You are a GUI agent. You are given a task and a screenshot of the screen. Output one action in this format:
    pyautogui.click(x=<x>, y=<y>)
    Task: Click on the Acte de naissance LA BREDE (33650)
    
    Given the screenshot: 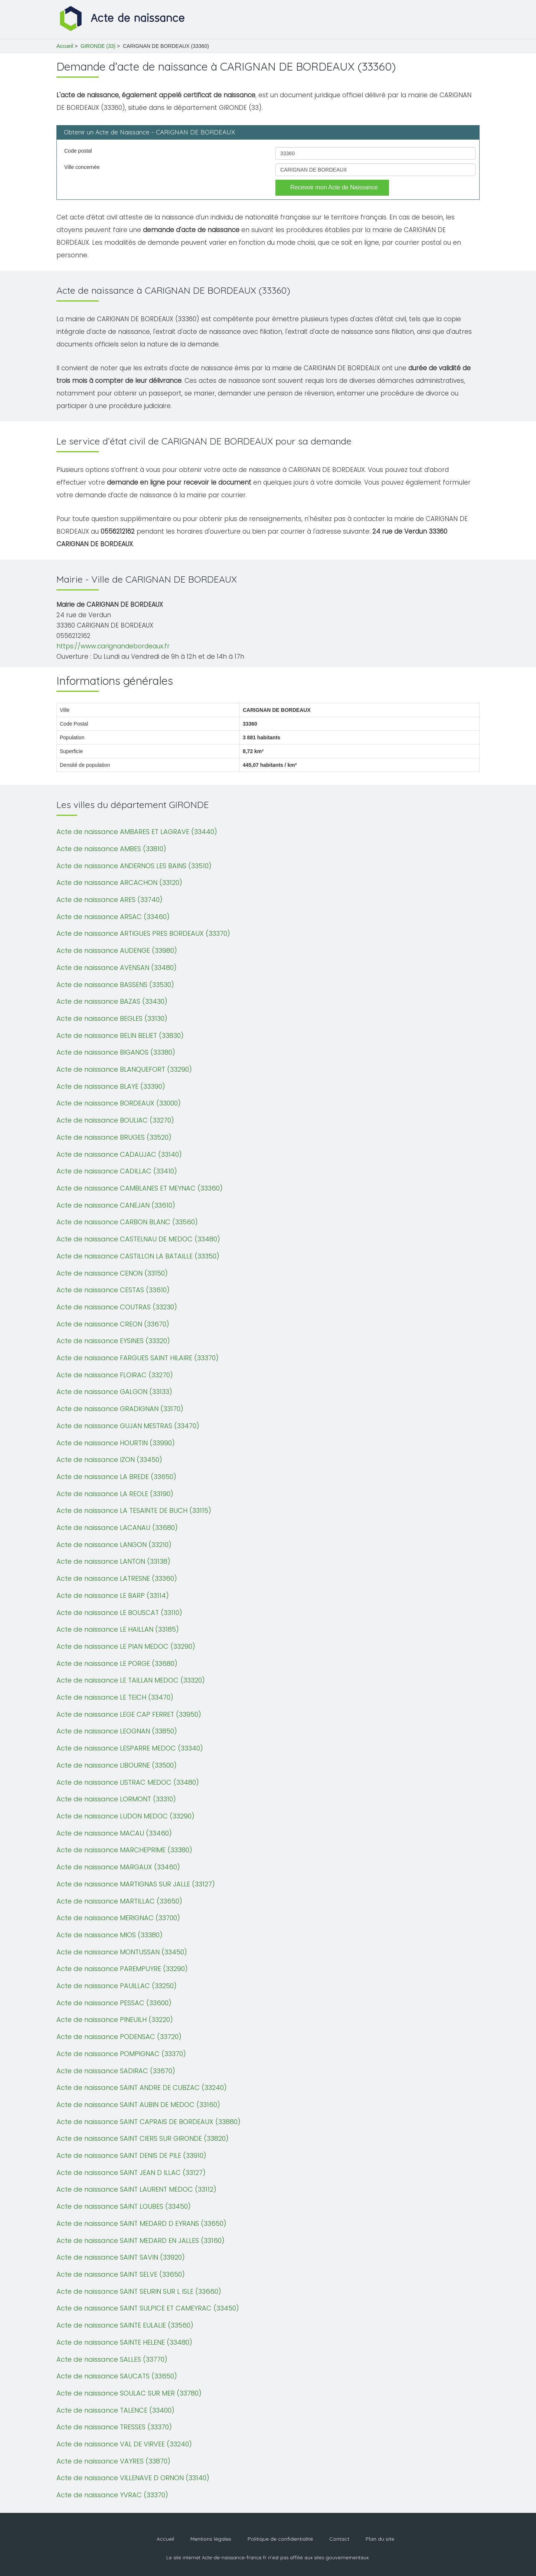 What is the action you would take?
    pyautogui.click(x=116, y=1476)
    